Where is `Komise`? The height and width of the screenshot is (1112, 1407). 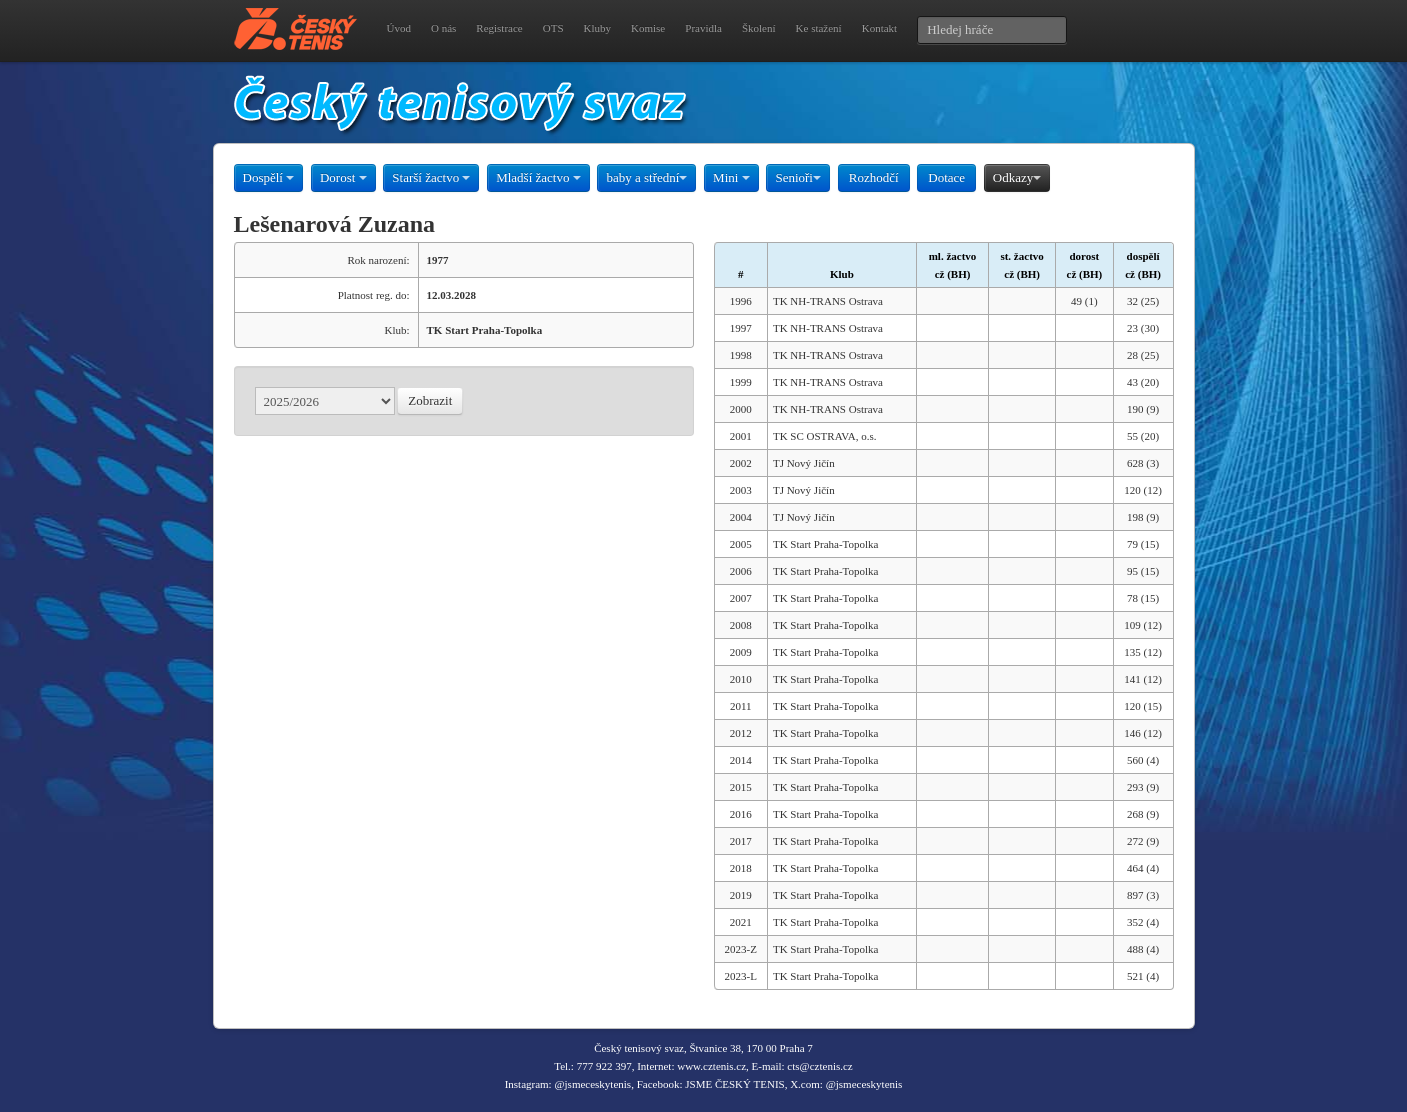
Komise is located at coordinates (648, 28).